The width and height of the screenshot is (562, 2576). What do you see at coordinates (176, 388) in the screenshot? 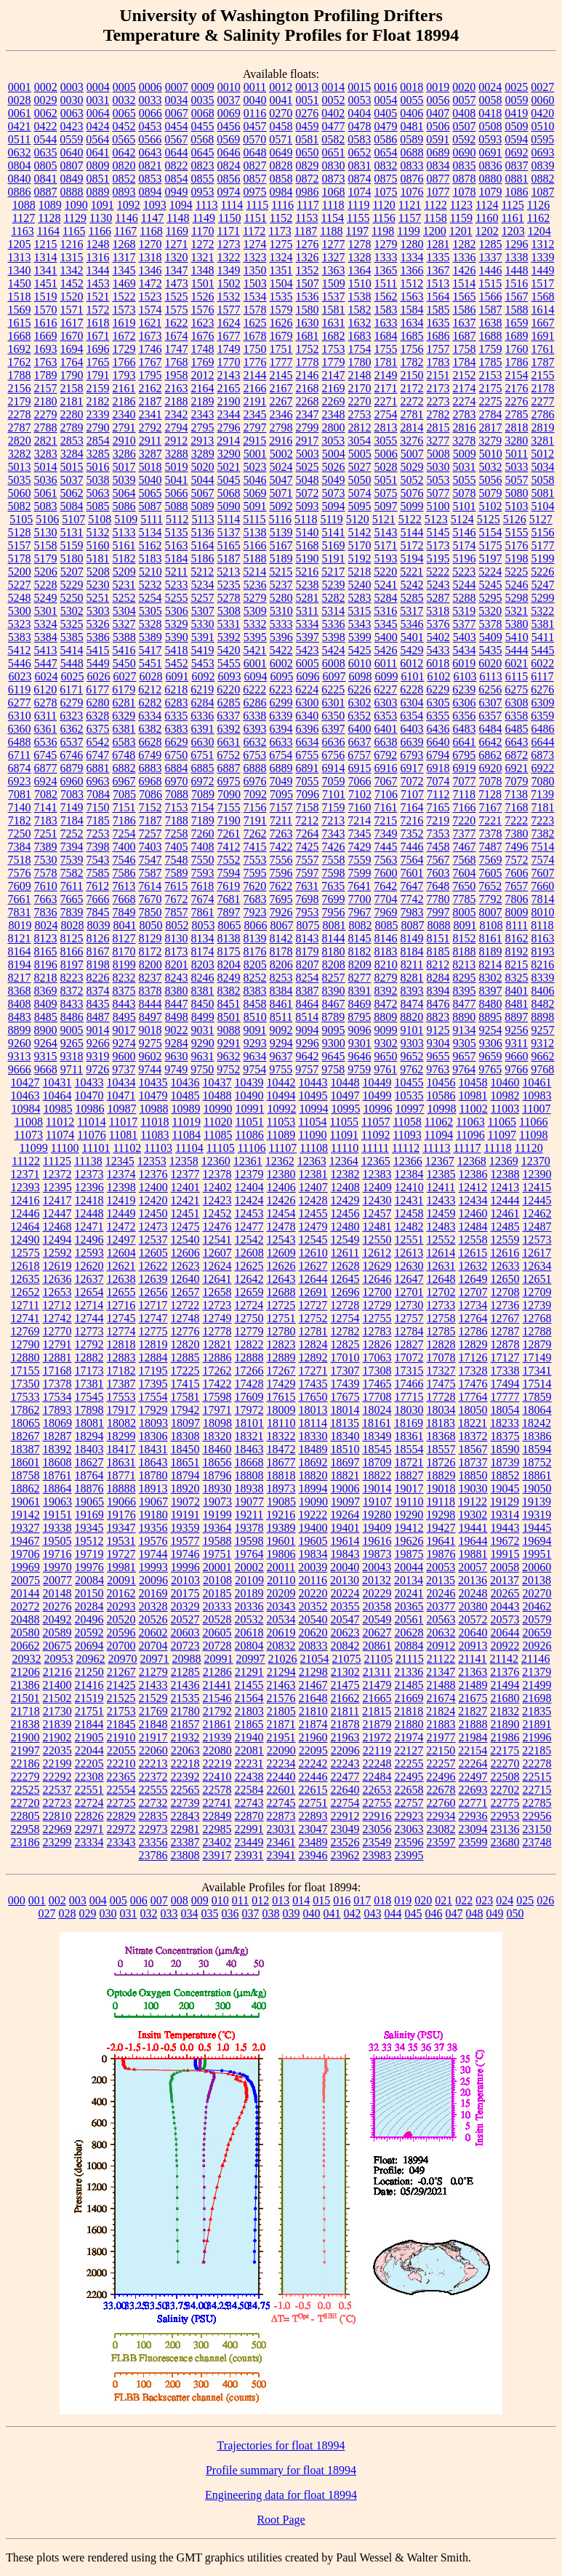
I see `2163` at bounding box center [176, 388].